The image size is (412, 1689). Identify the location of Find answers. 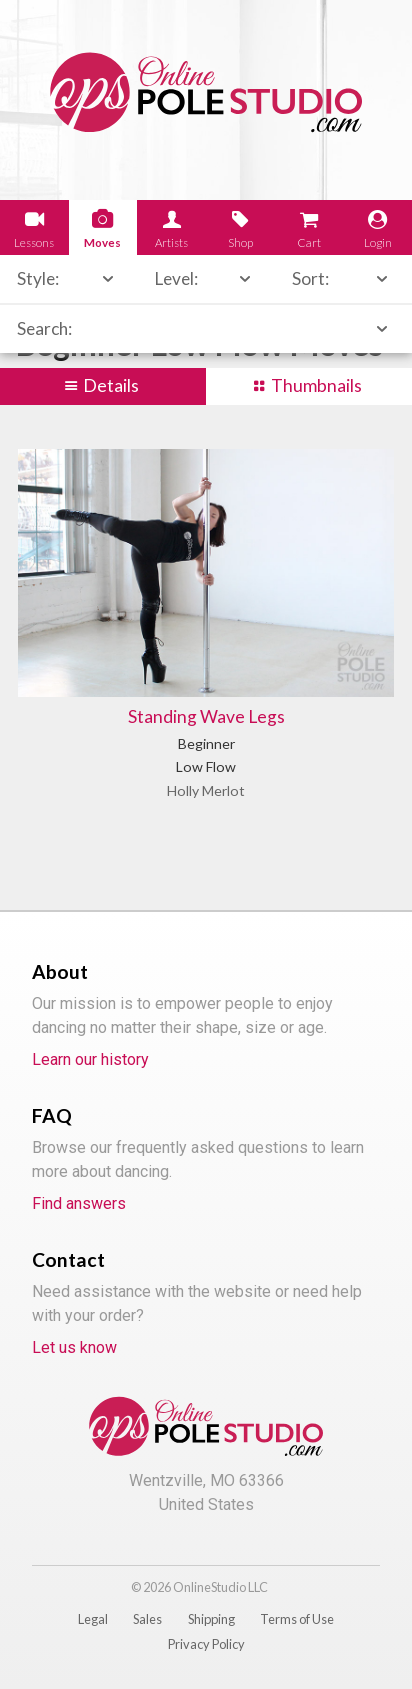
(79, 1203).